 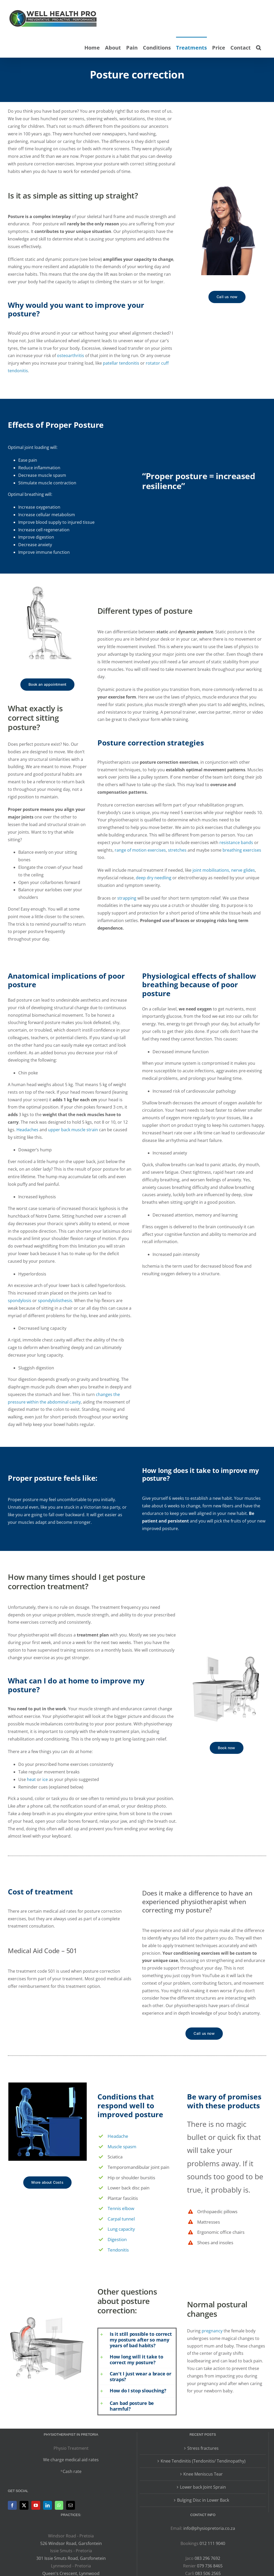 I want to click on [button], so click(x=258, y=47).